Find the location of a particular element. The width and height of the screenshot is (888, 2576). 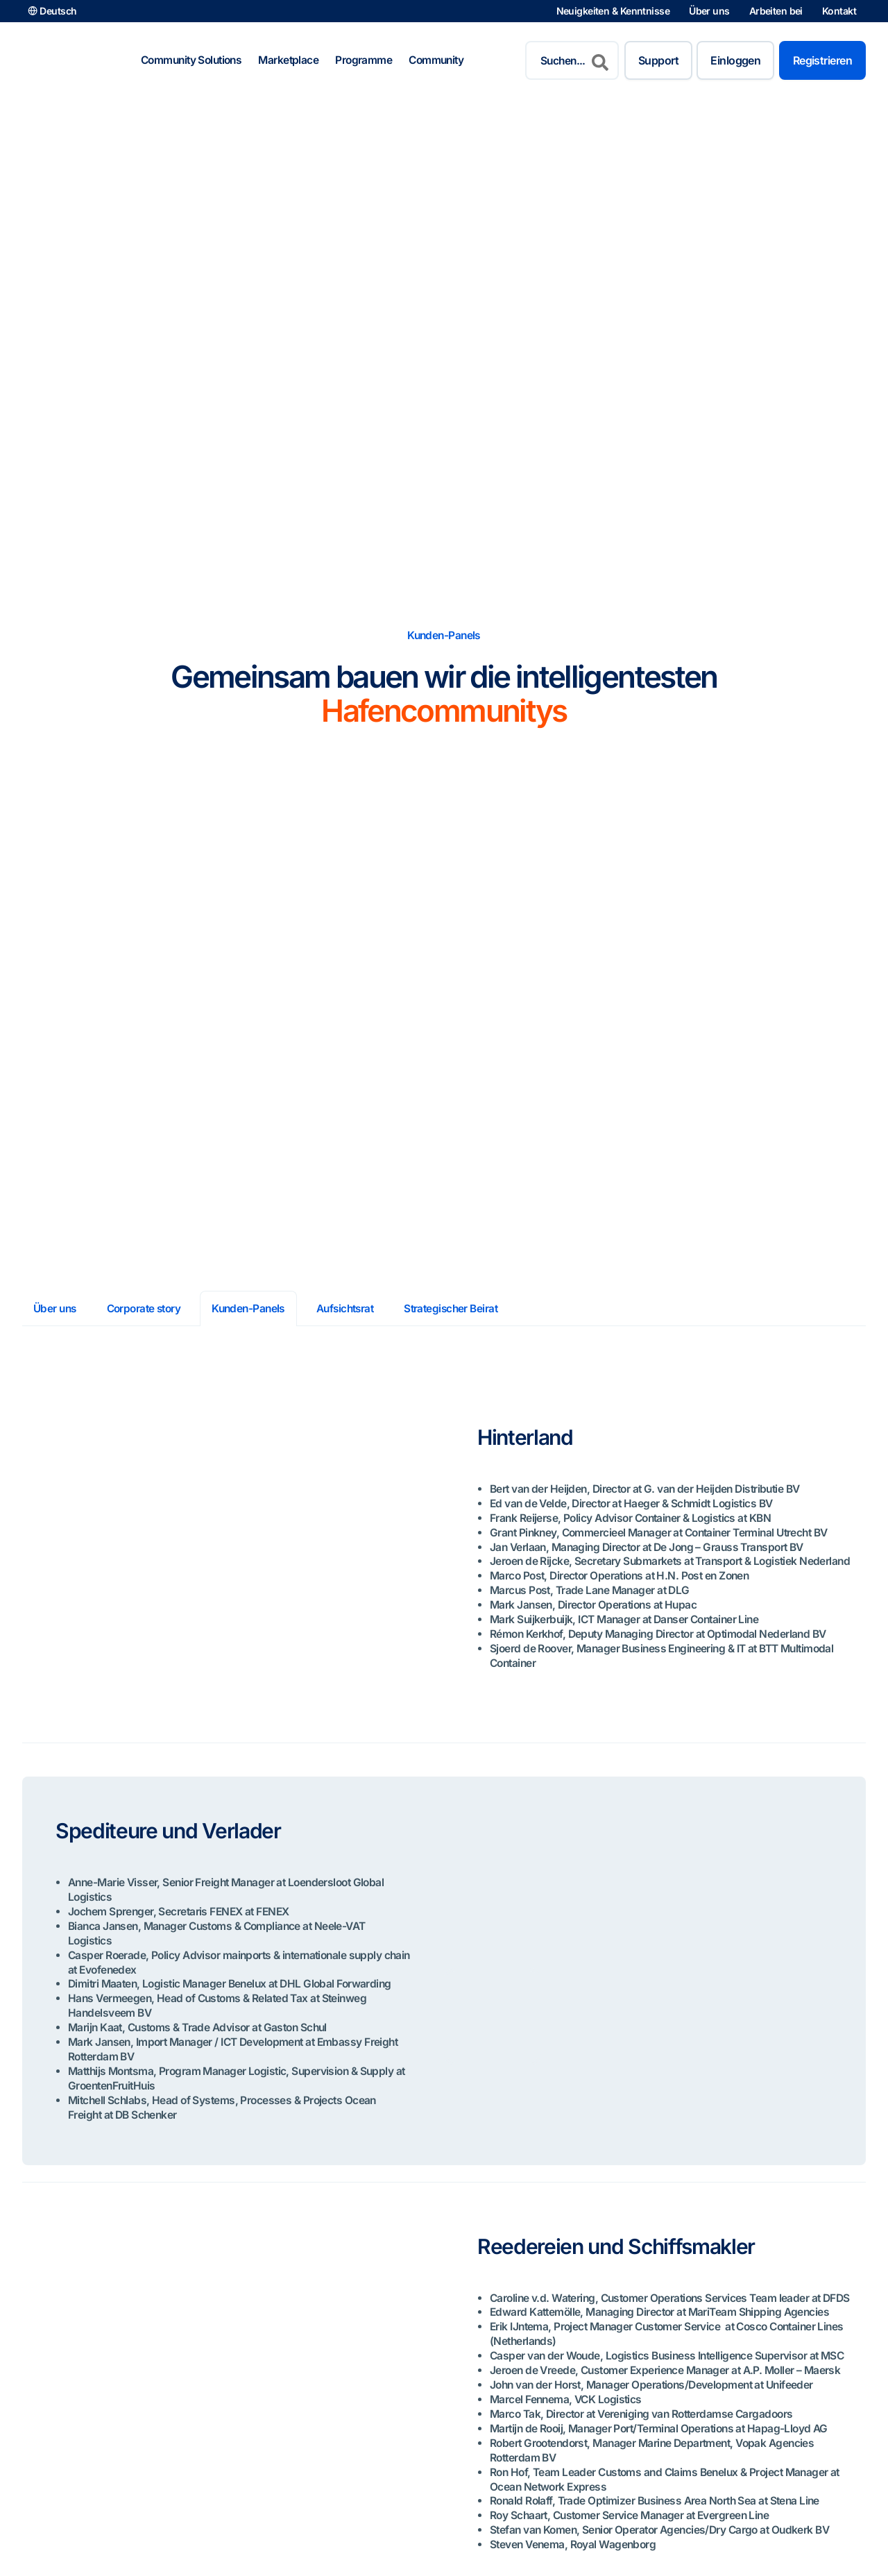

Aufsichtsrat is located at coordinates (347, 1308).